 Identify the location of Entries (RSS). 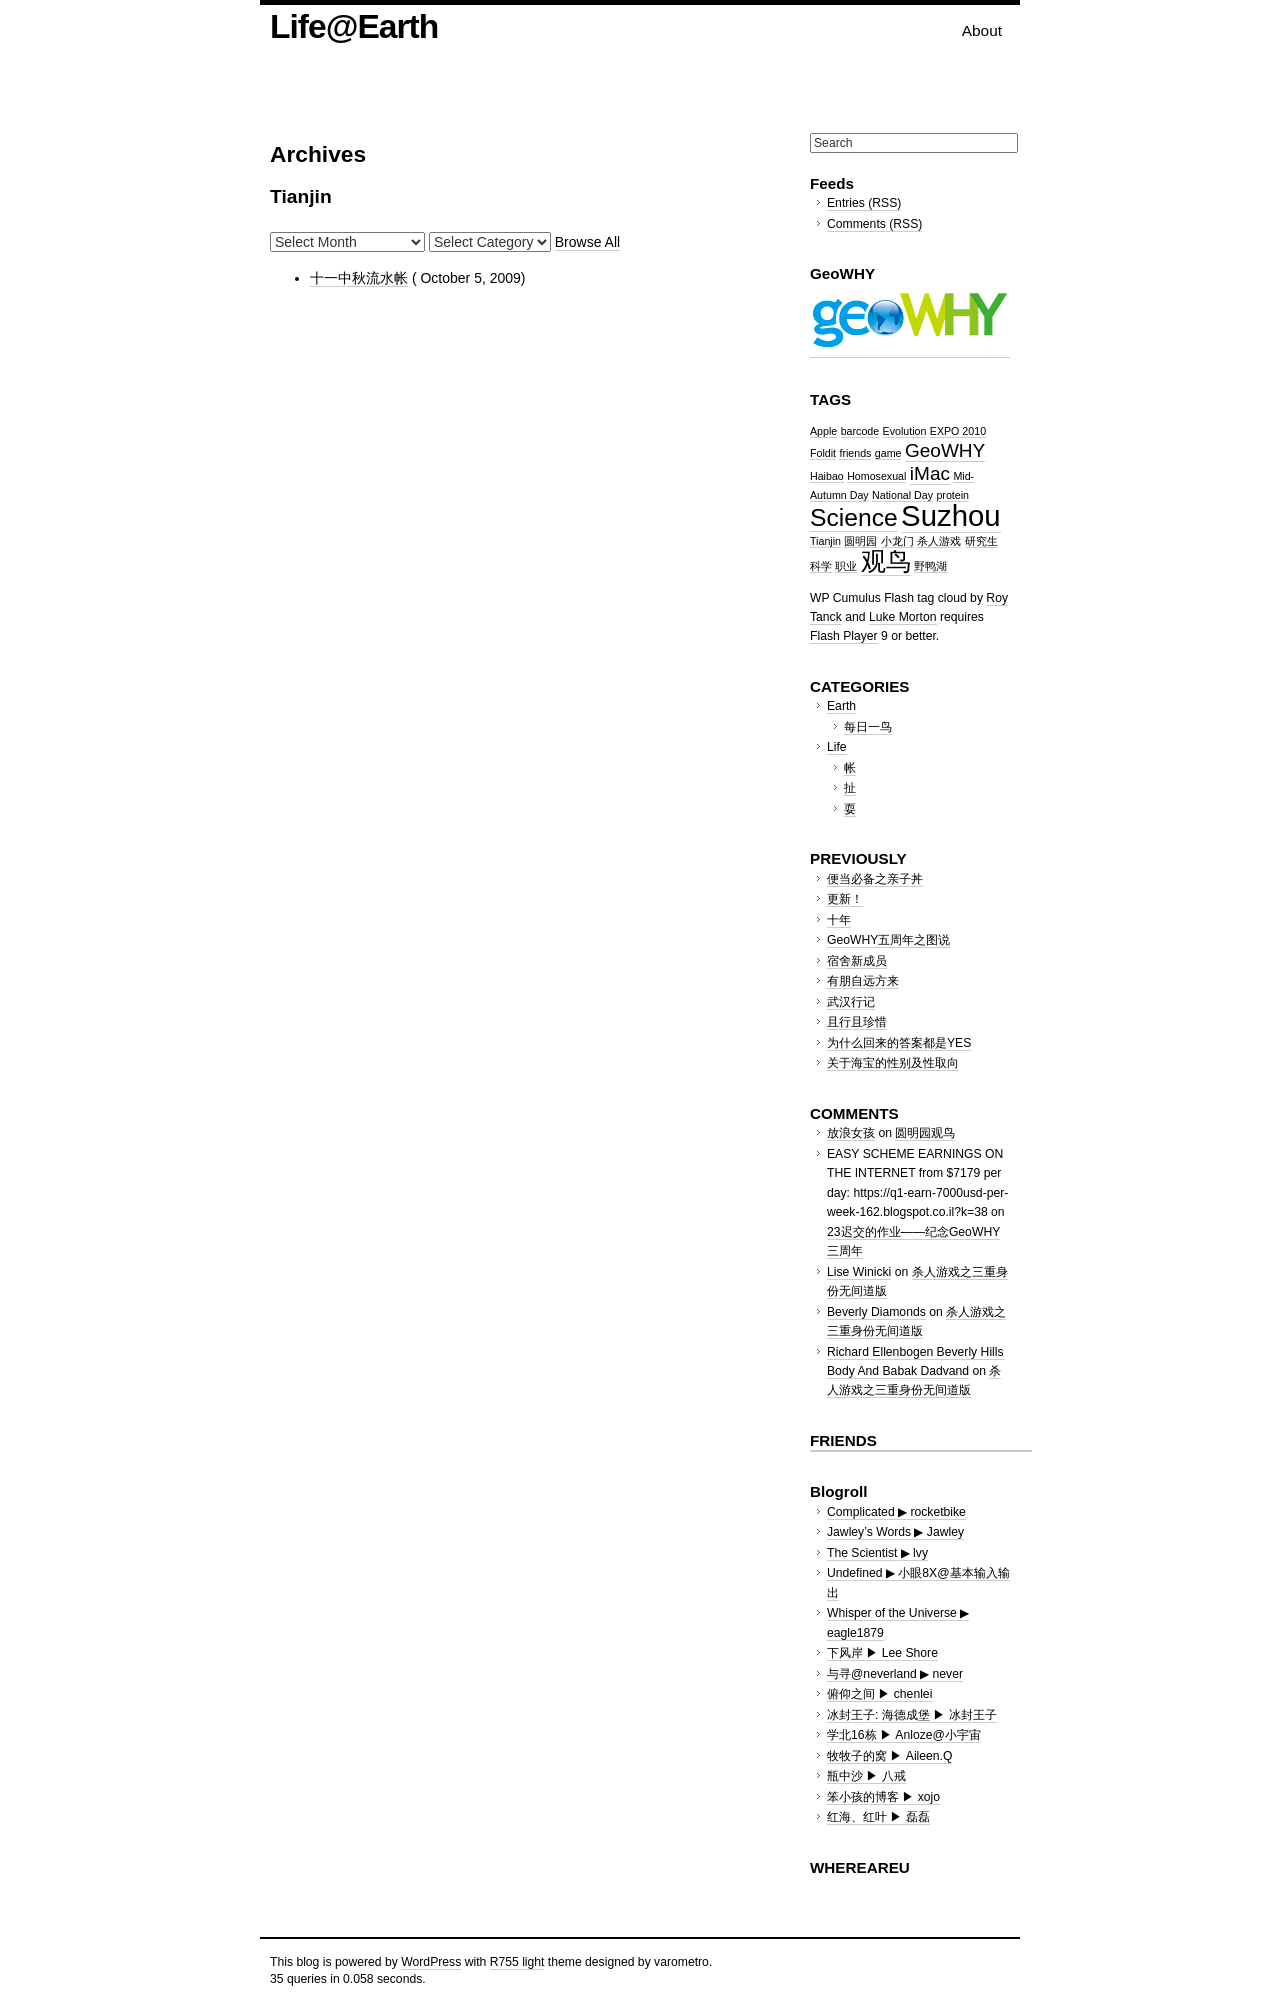
(864, 203).